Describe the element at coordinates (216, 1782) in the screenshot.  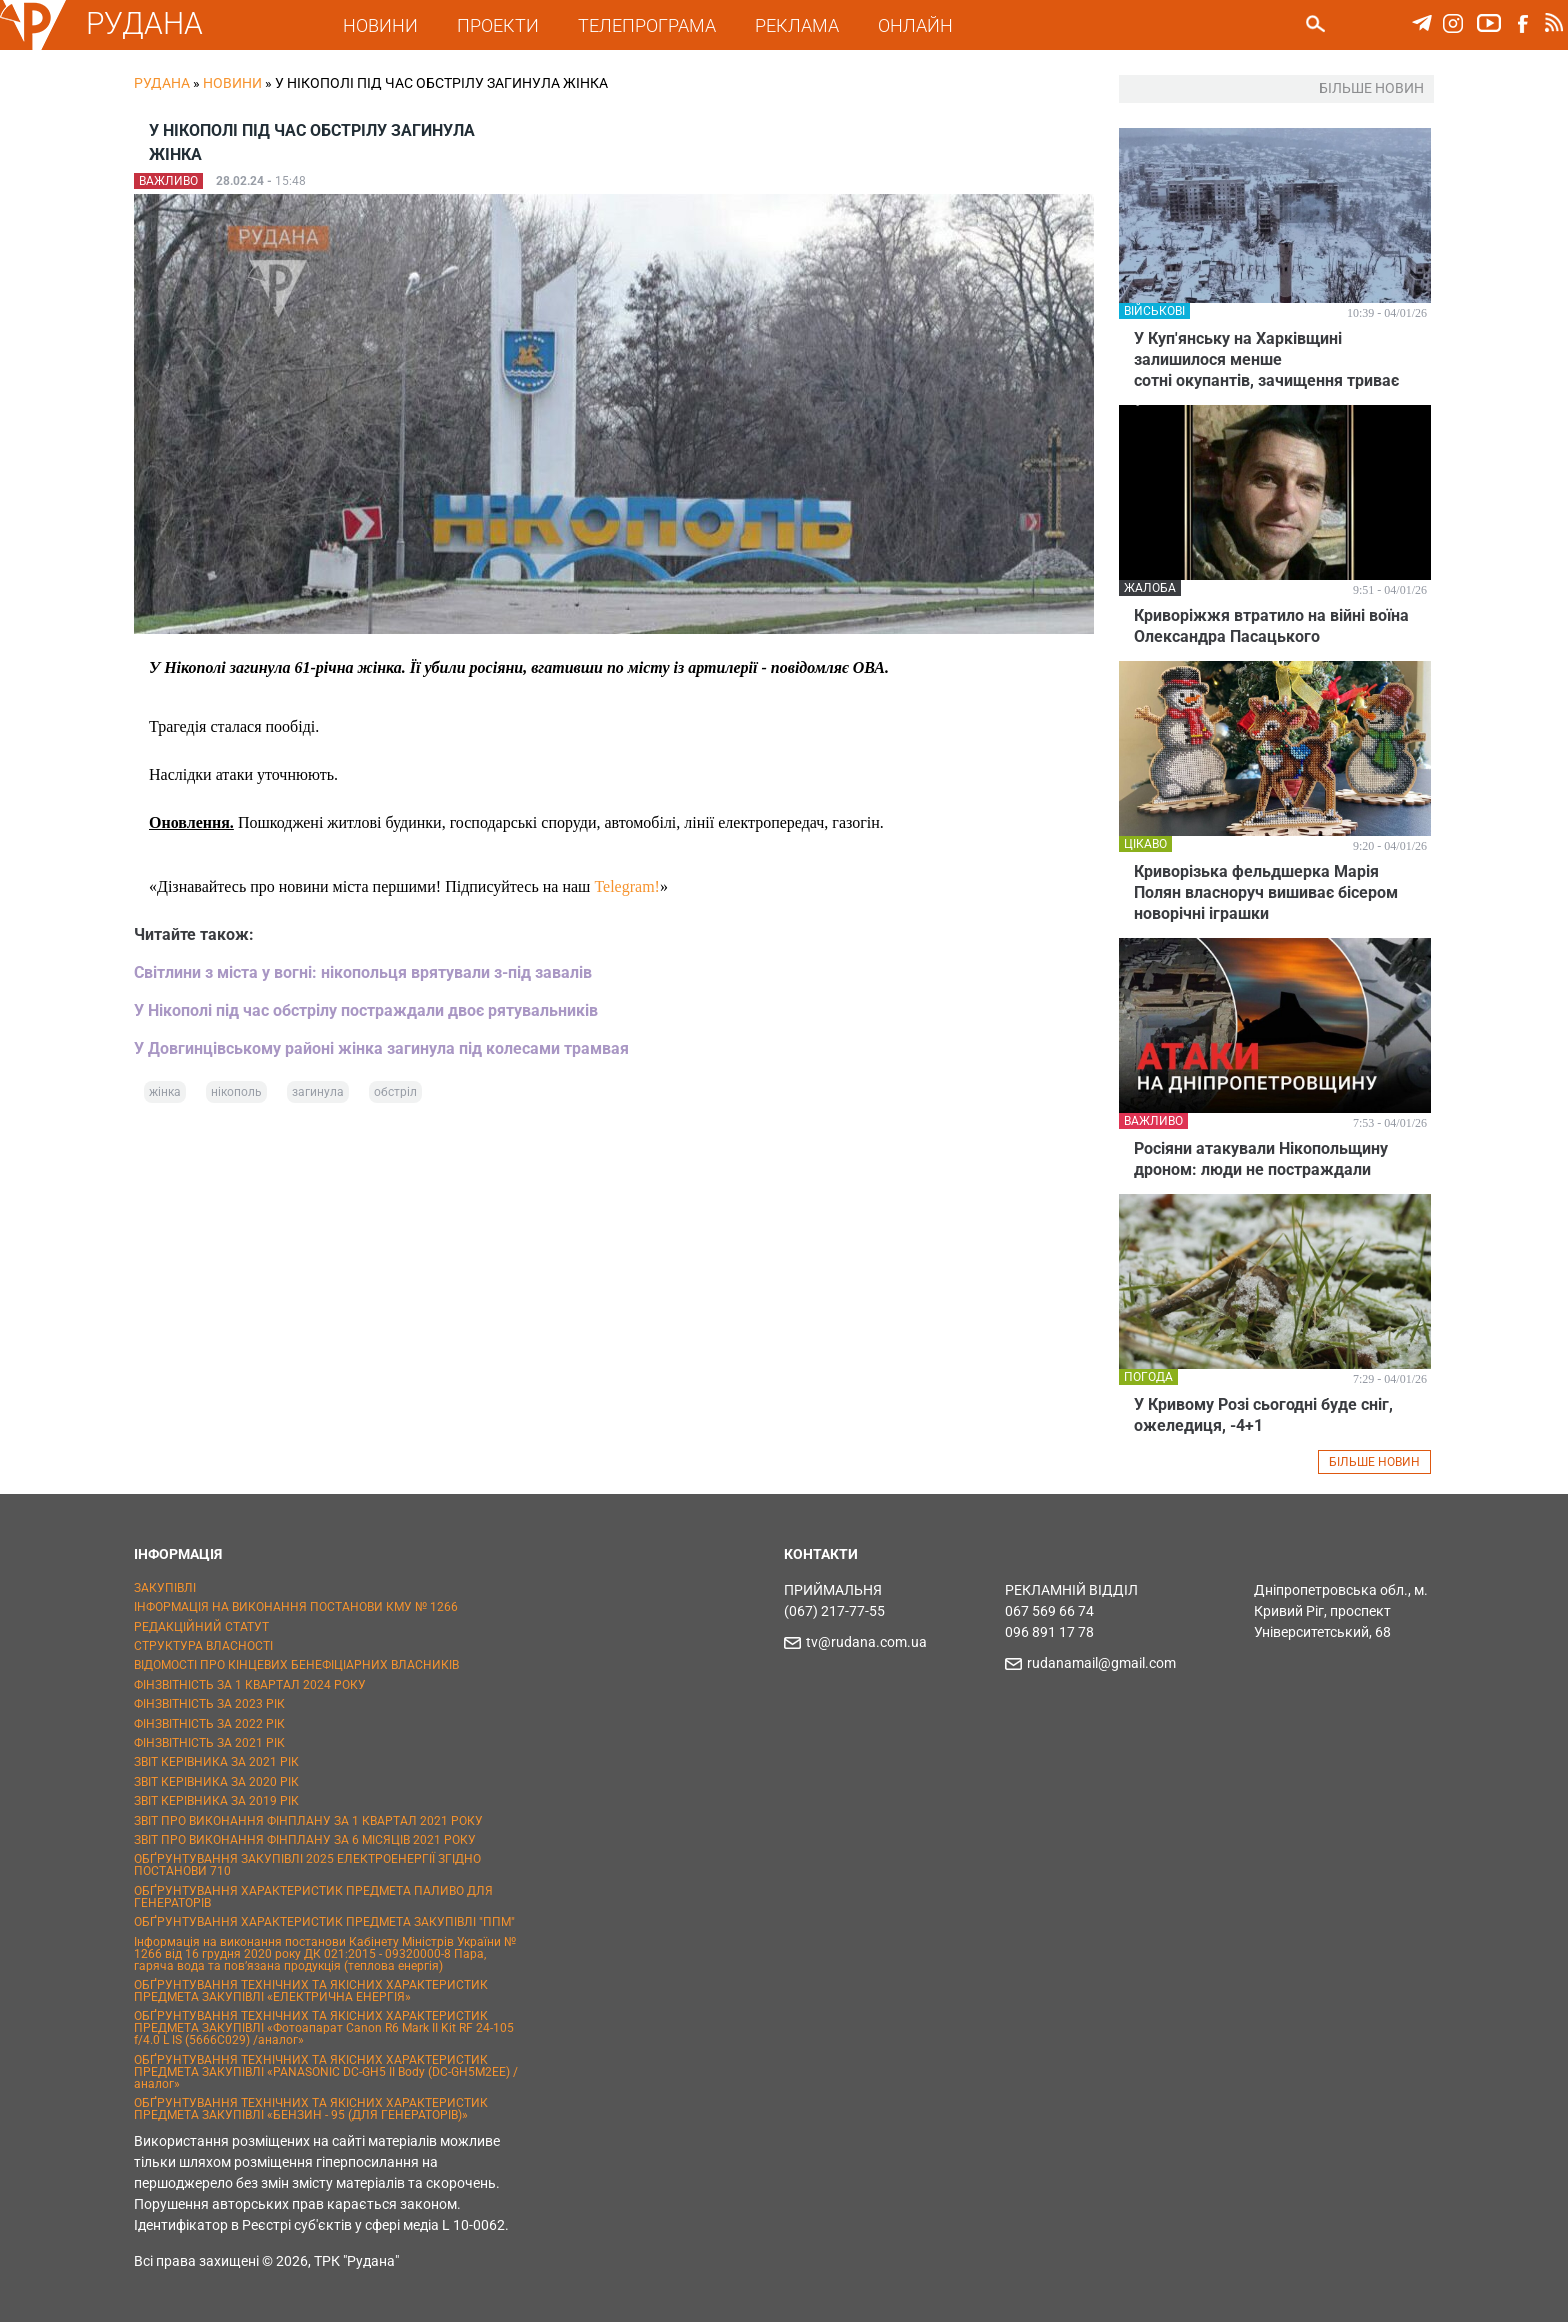
I see `ЗВІТ КЕРІВНИКА ЗА 2020 РІК` at that location.